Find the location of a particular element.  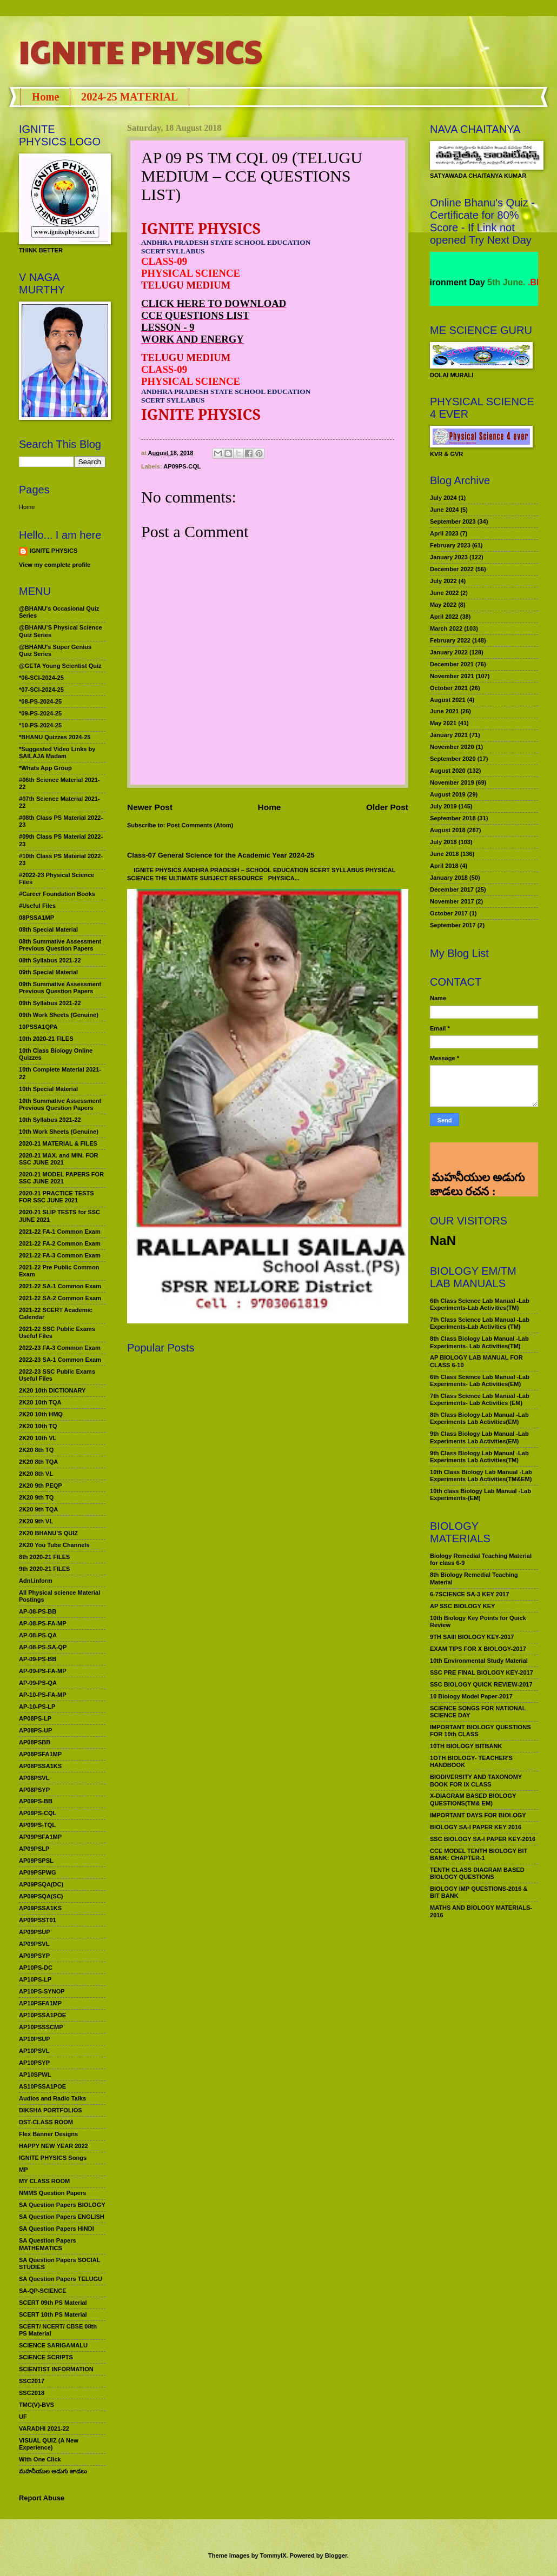

2K20 9th VL is located at coordinates (36, 1521).